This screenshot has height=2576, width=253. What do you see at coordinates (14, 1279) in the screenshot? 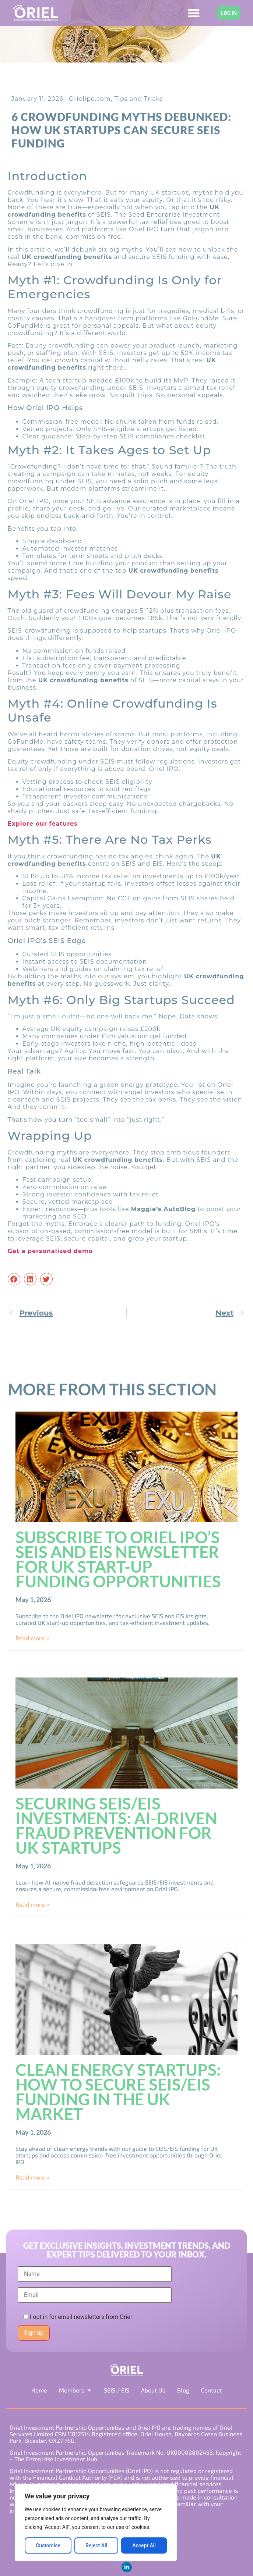
I see `[button]` at bounding box center [14, 1279].